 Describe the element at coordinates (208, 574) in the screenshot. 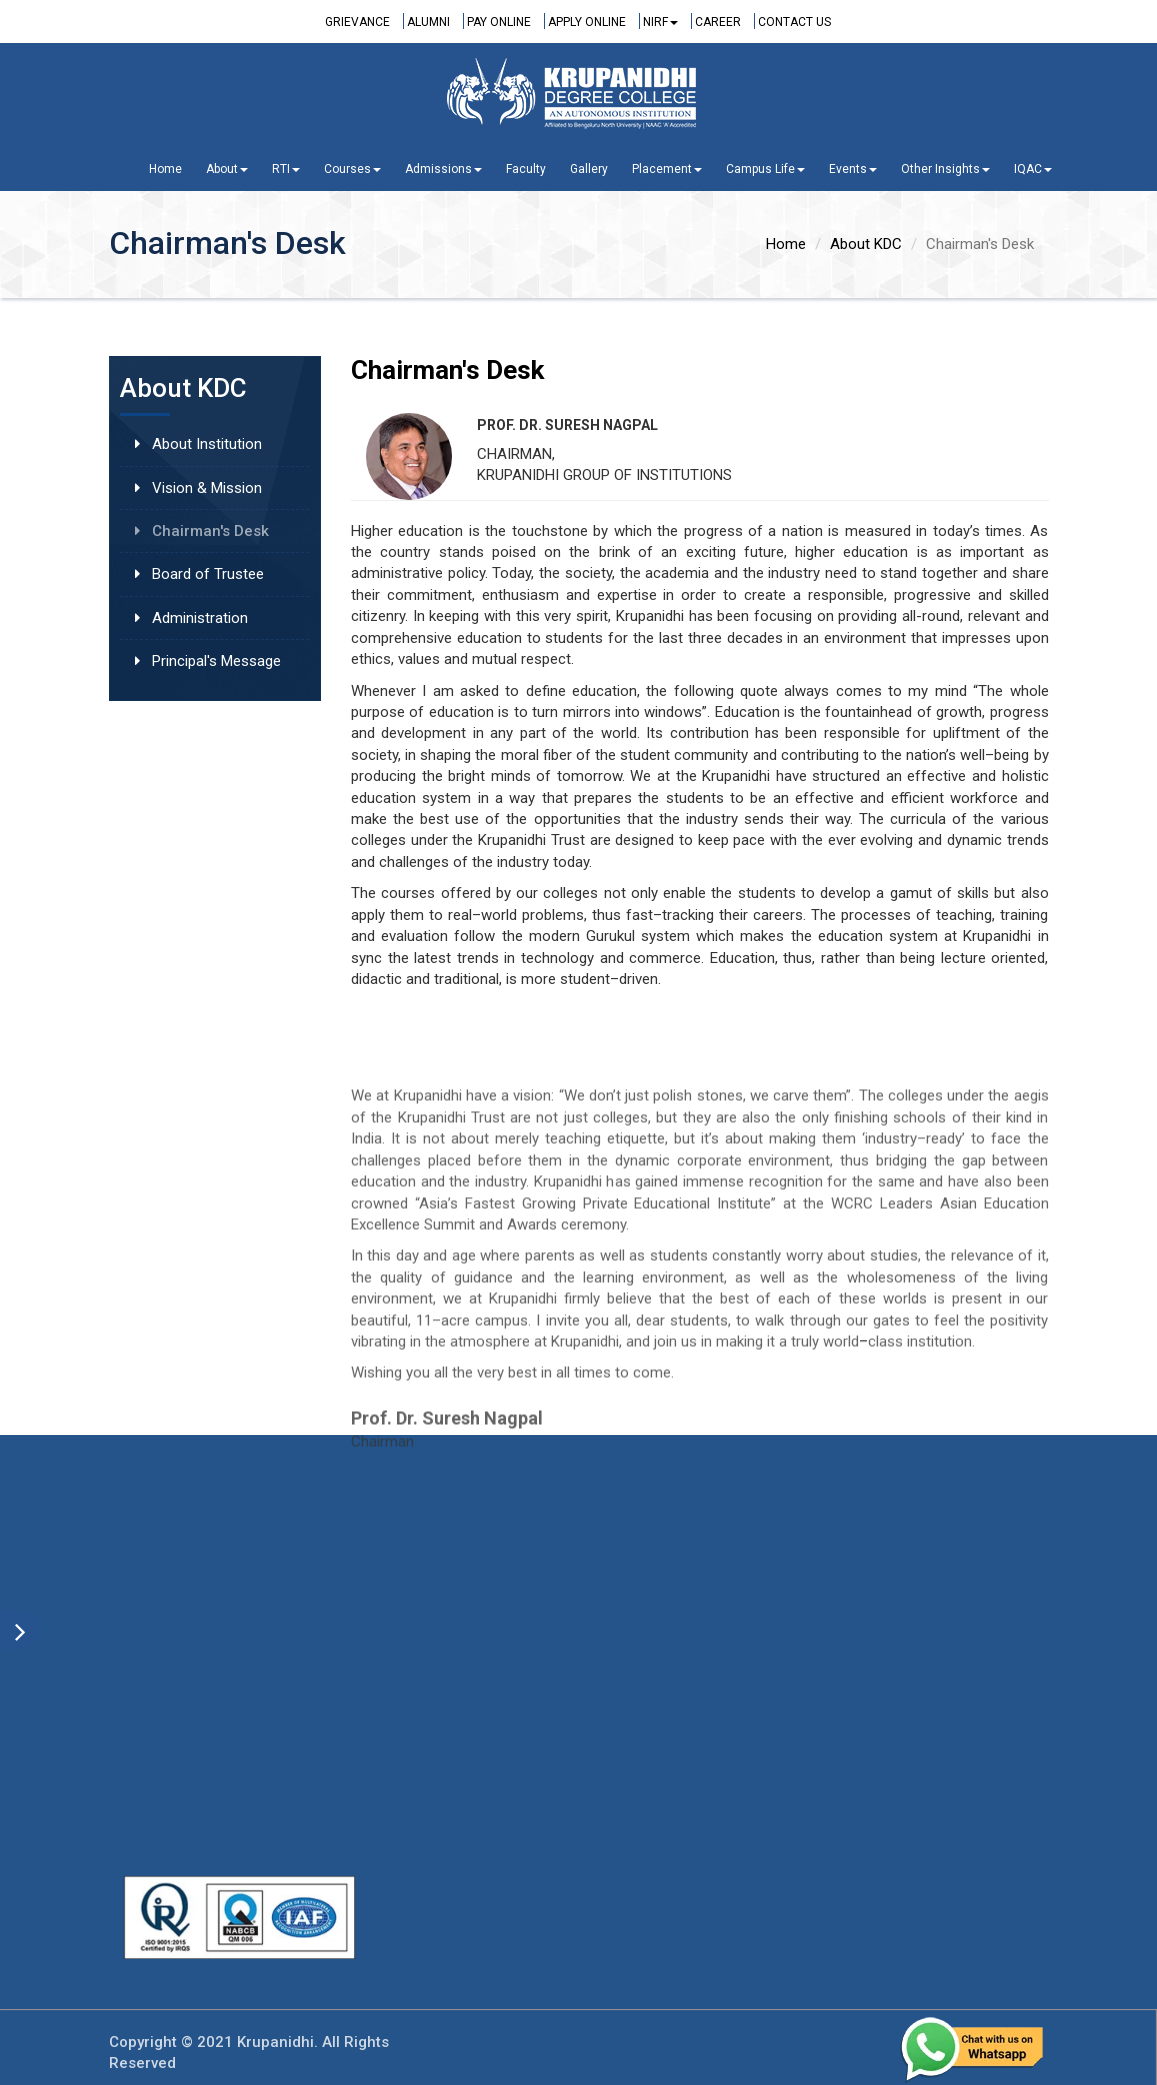

I see `Board of Trustee` at that location.